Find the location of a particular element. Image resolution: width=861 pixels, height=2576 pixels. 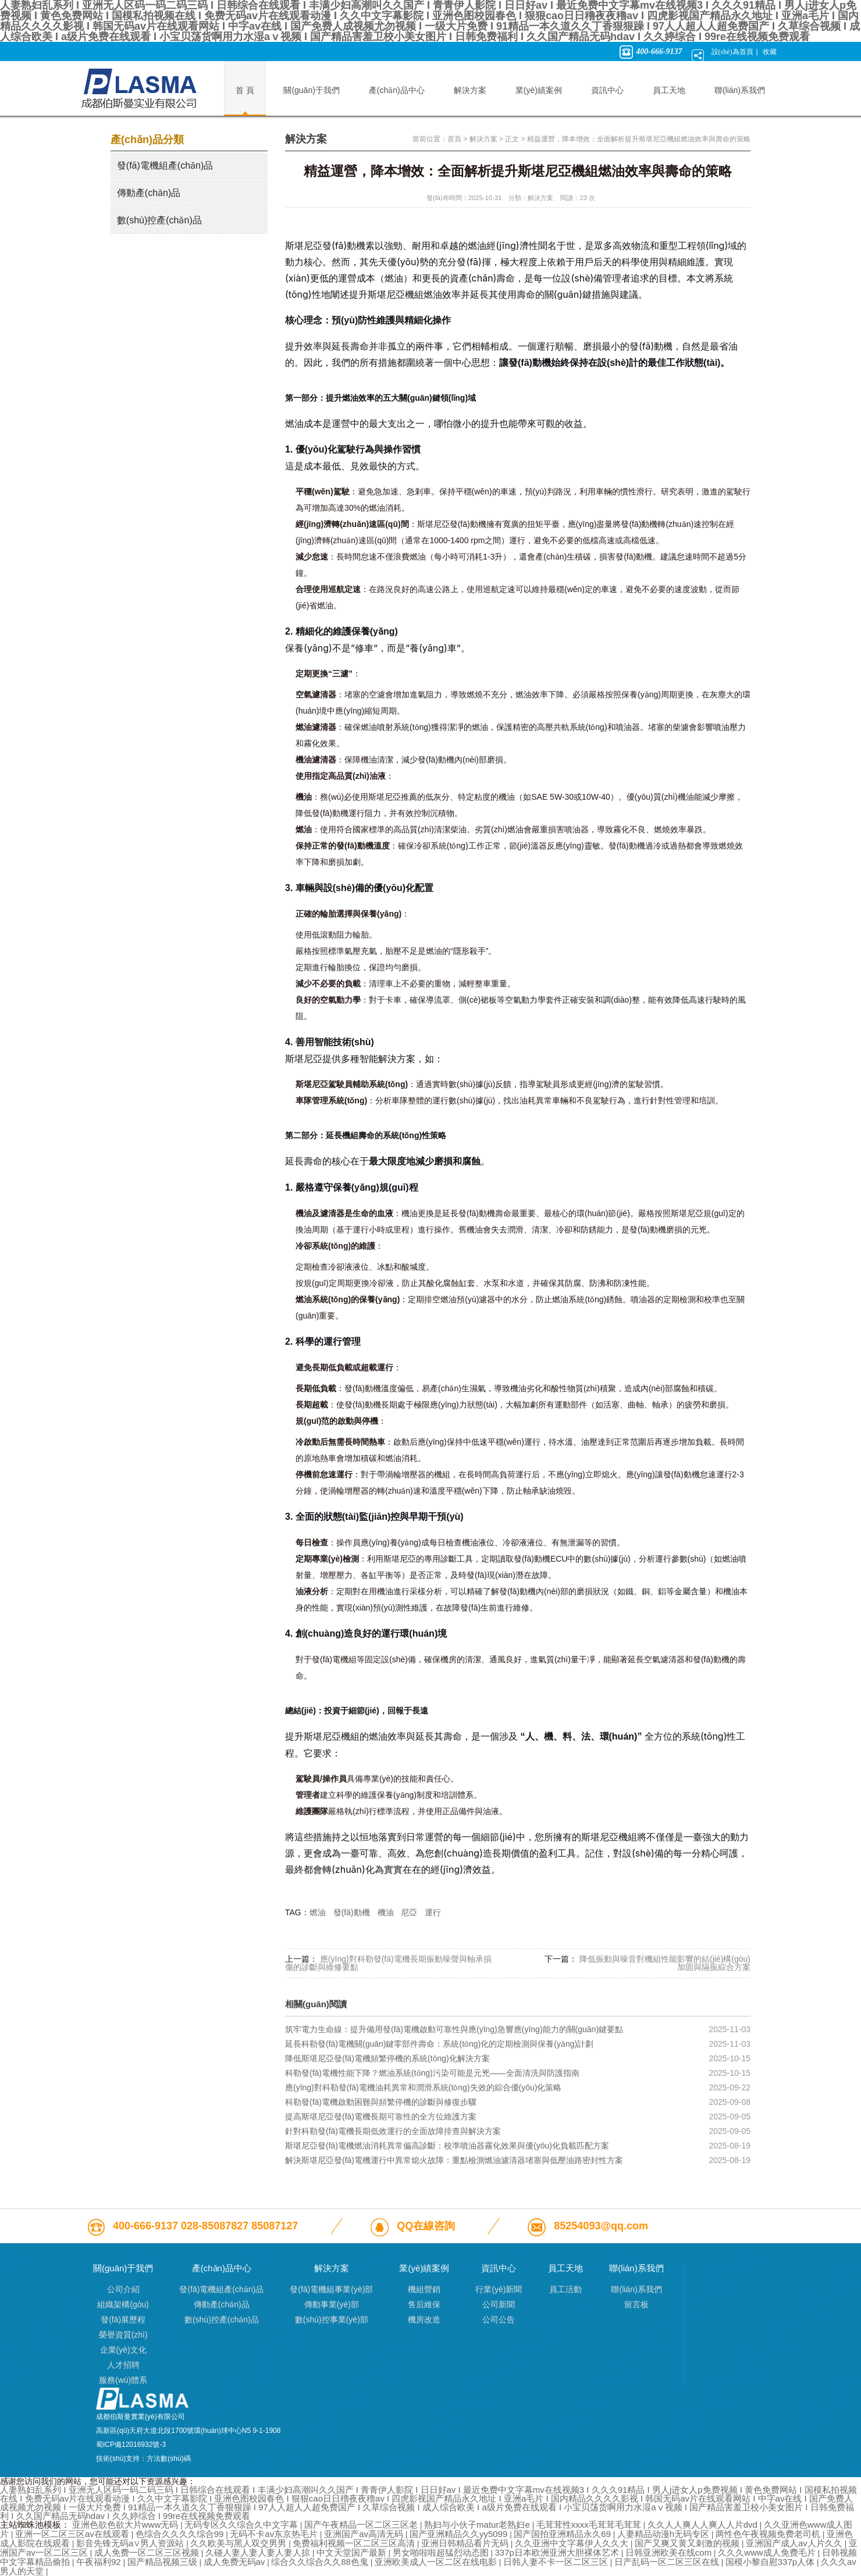

久久人人爽人人爽人人片dvd is located at coordinates (703, 2524).